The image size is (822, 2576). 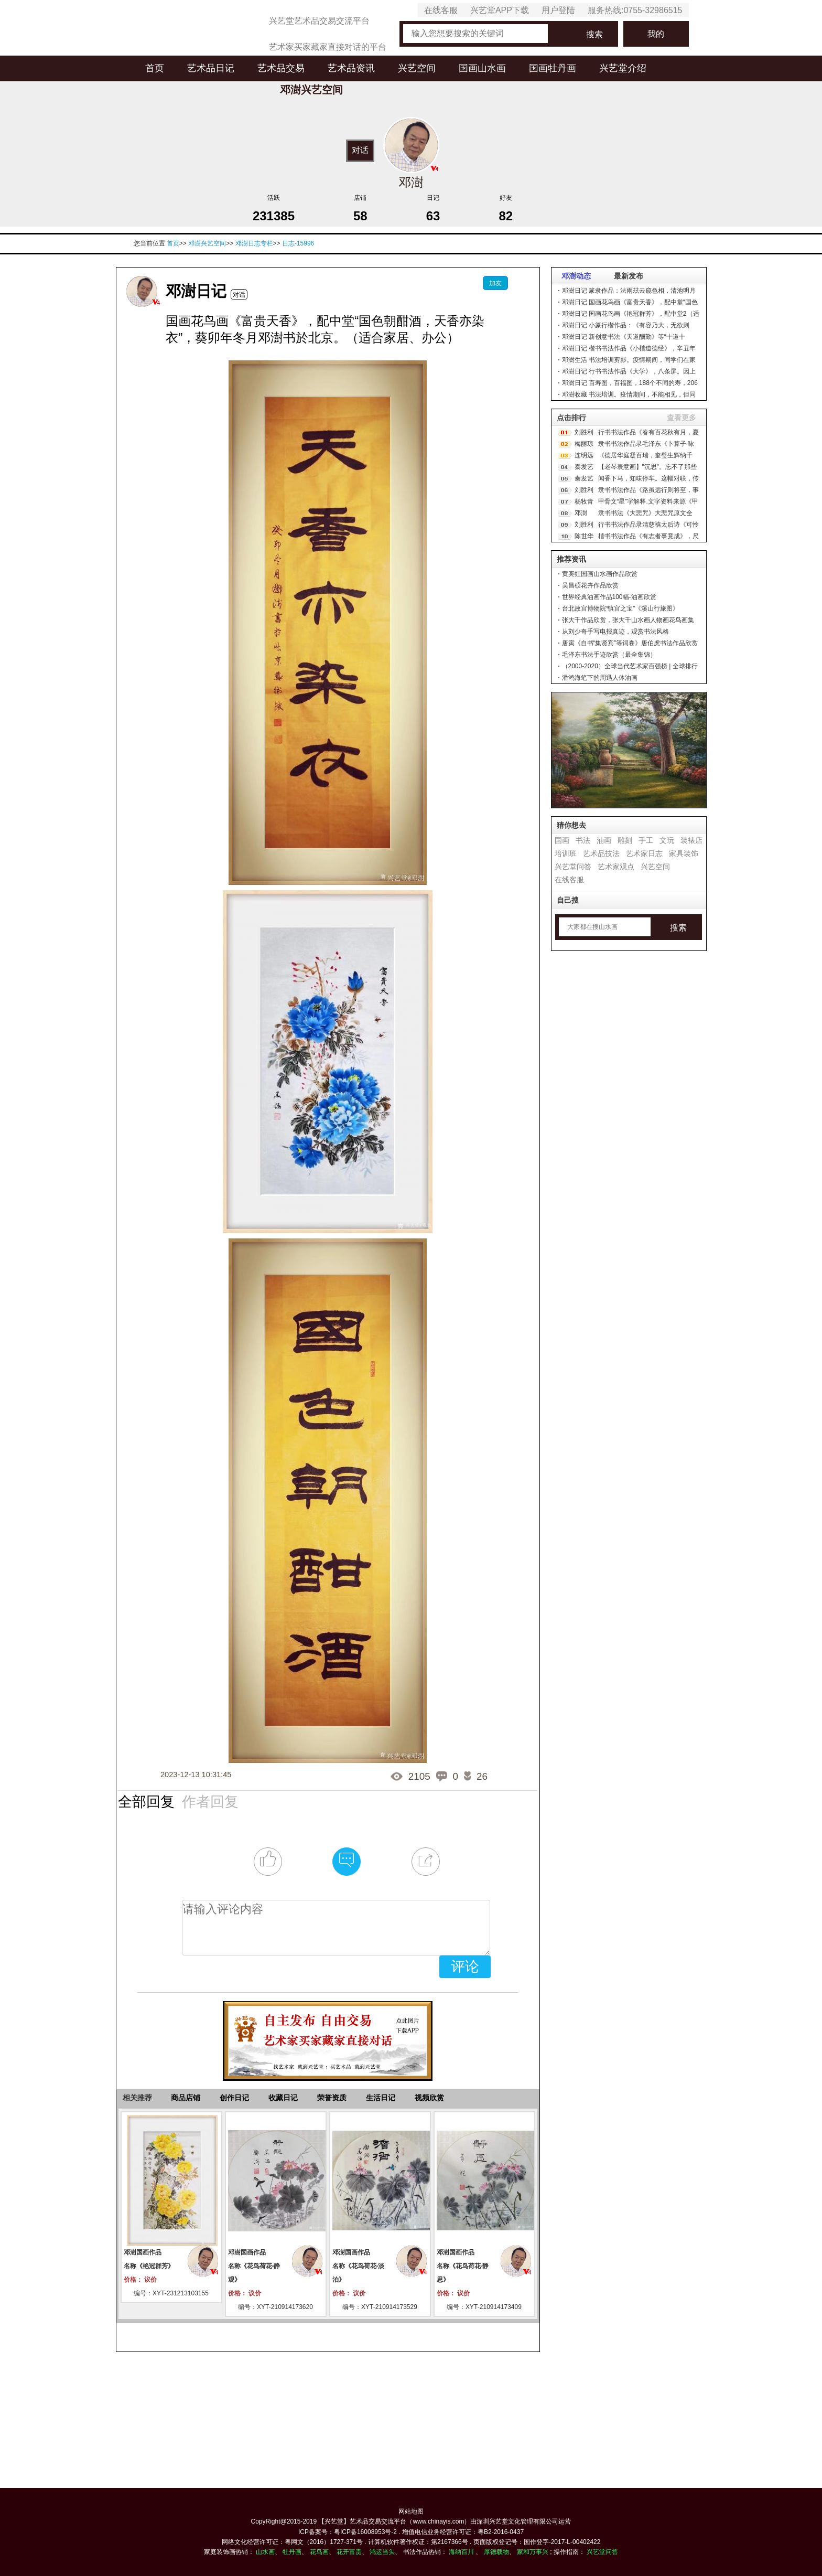 What do you see at coordinates (429, 2097) in the screenshot?
I see `视频欣赏` at bounding box center [429, 2097].